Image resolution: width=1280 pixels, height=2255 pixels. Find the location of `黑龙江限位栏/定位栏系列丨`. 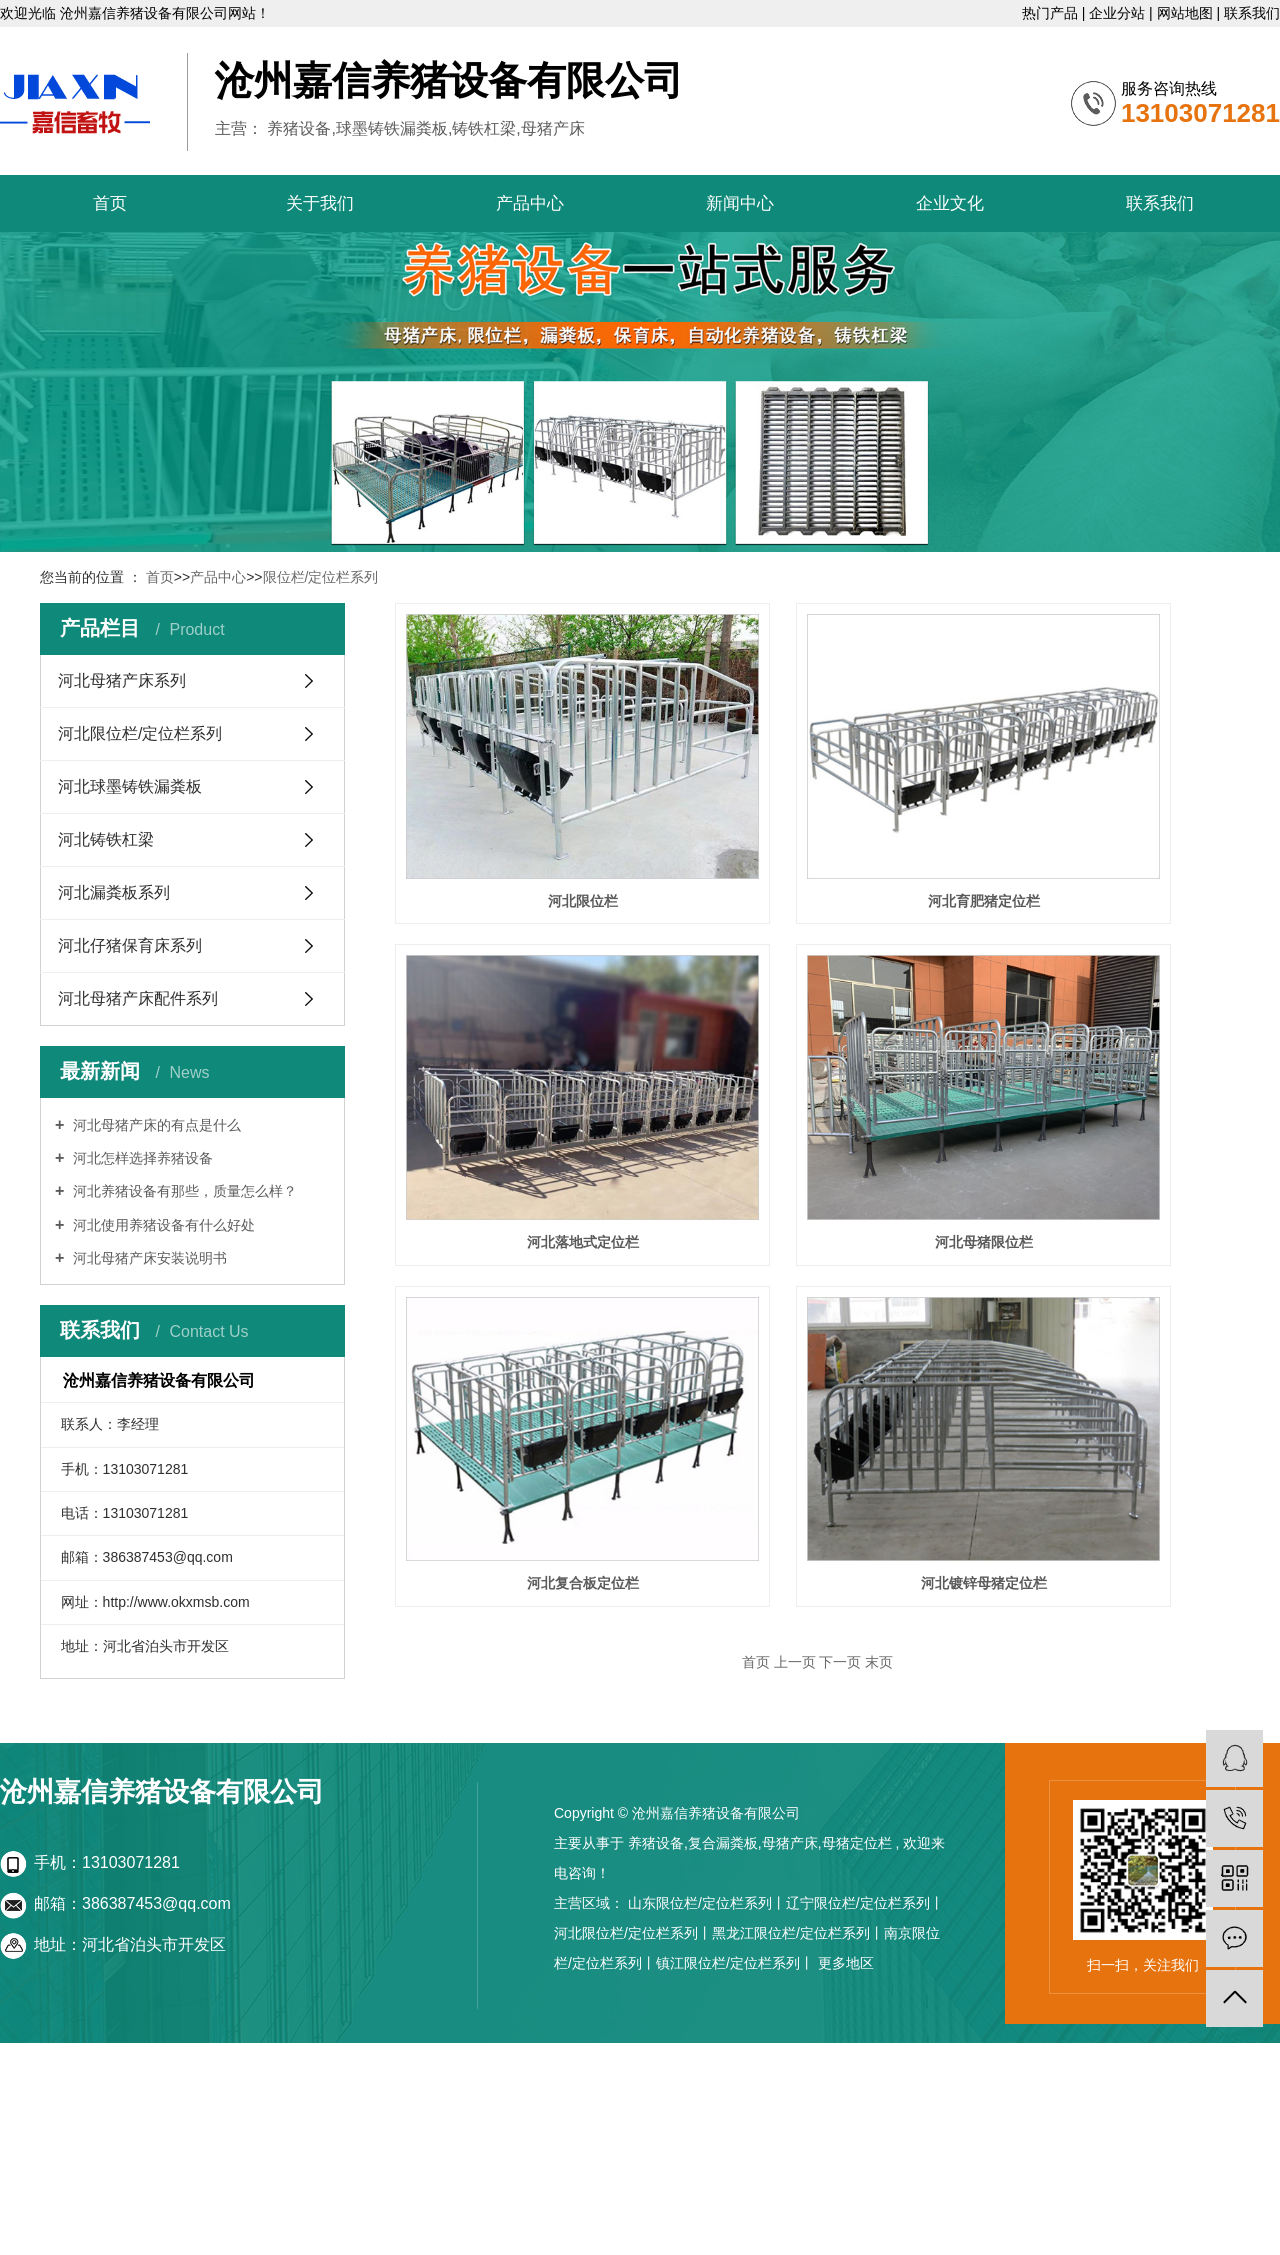

黑龙江限位栏/定位栏系列丨 is located at coordinates (798, 1933).